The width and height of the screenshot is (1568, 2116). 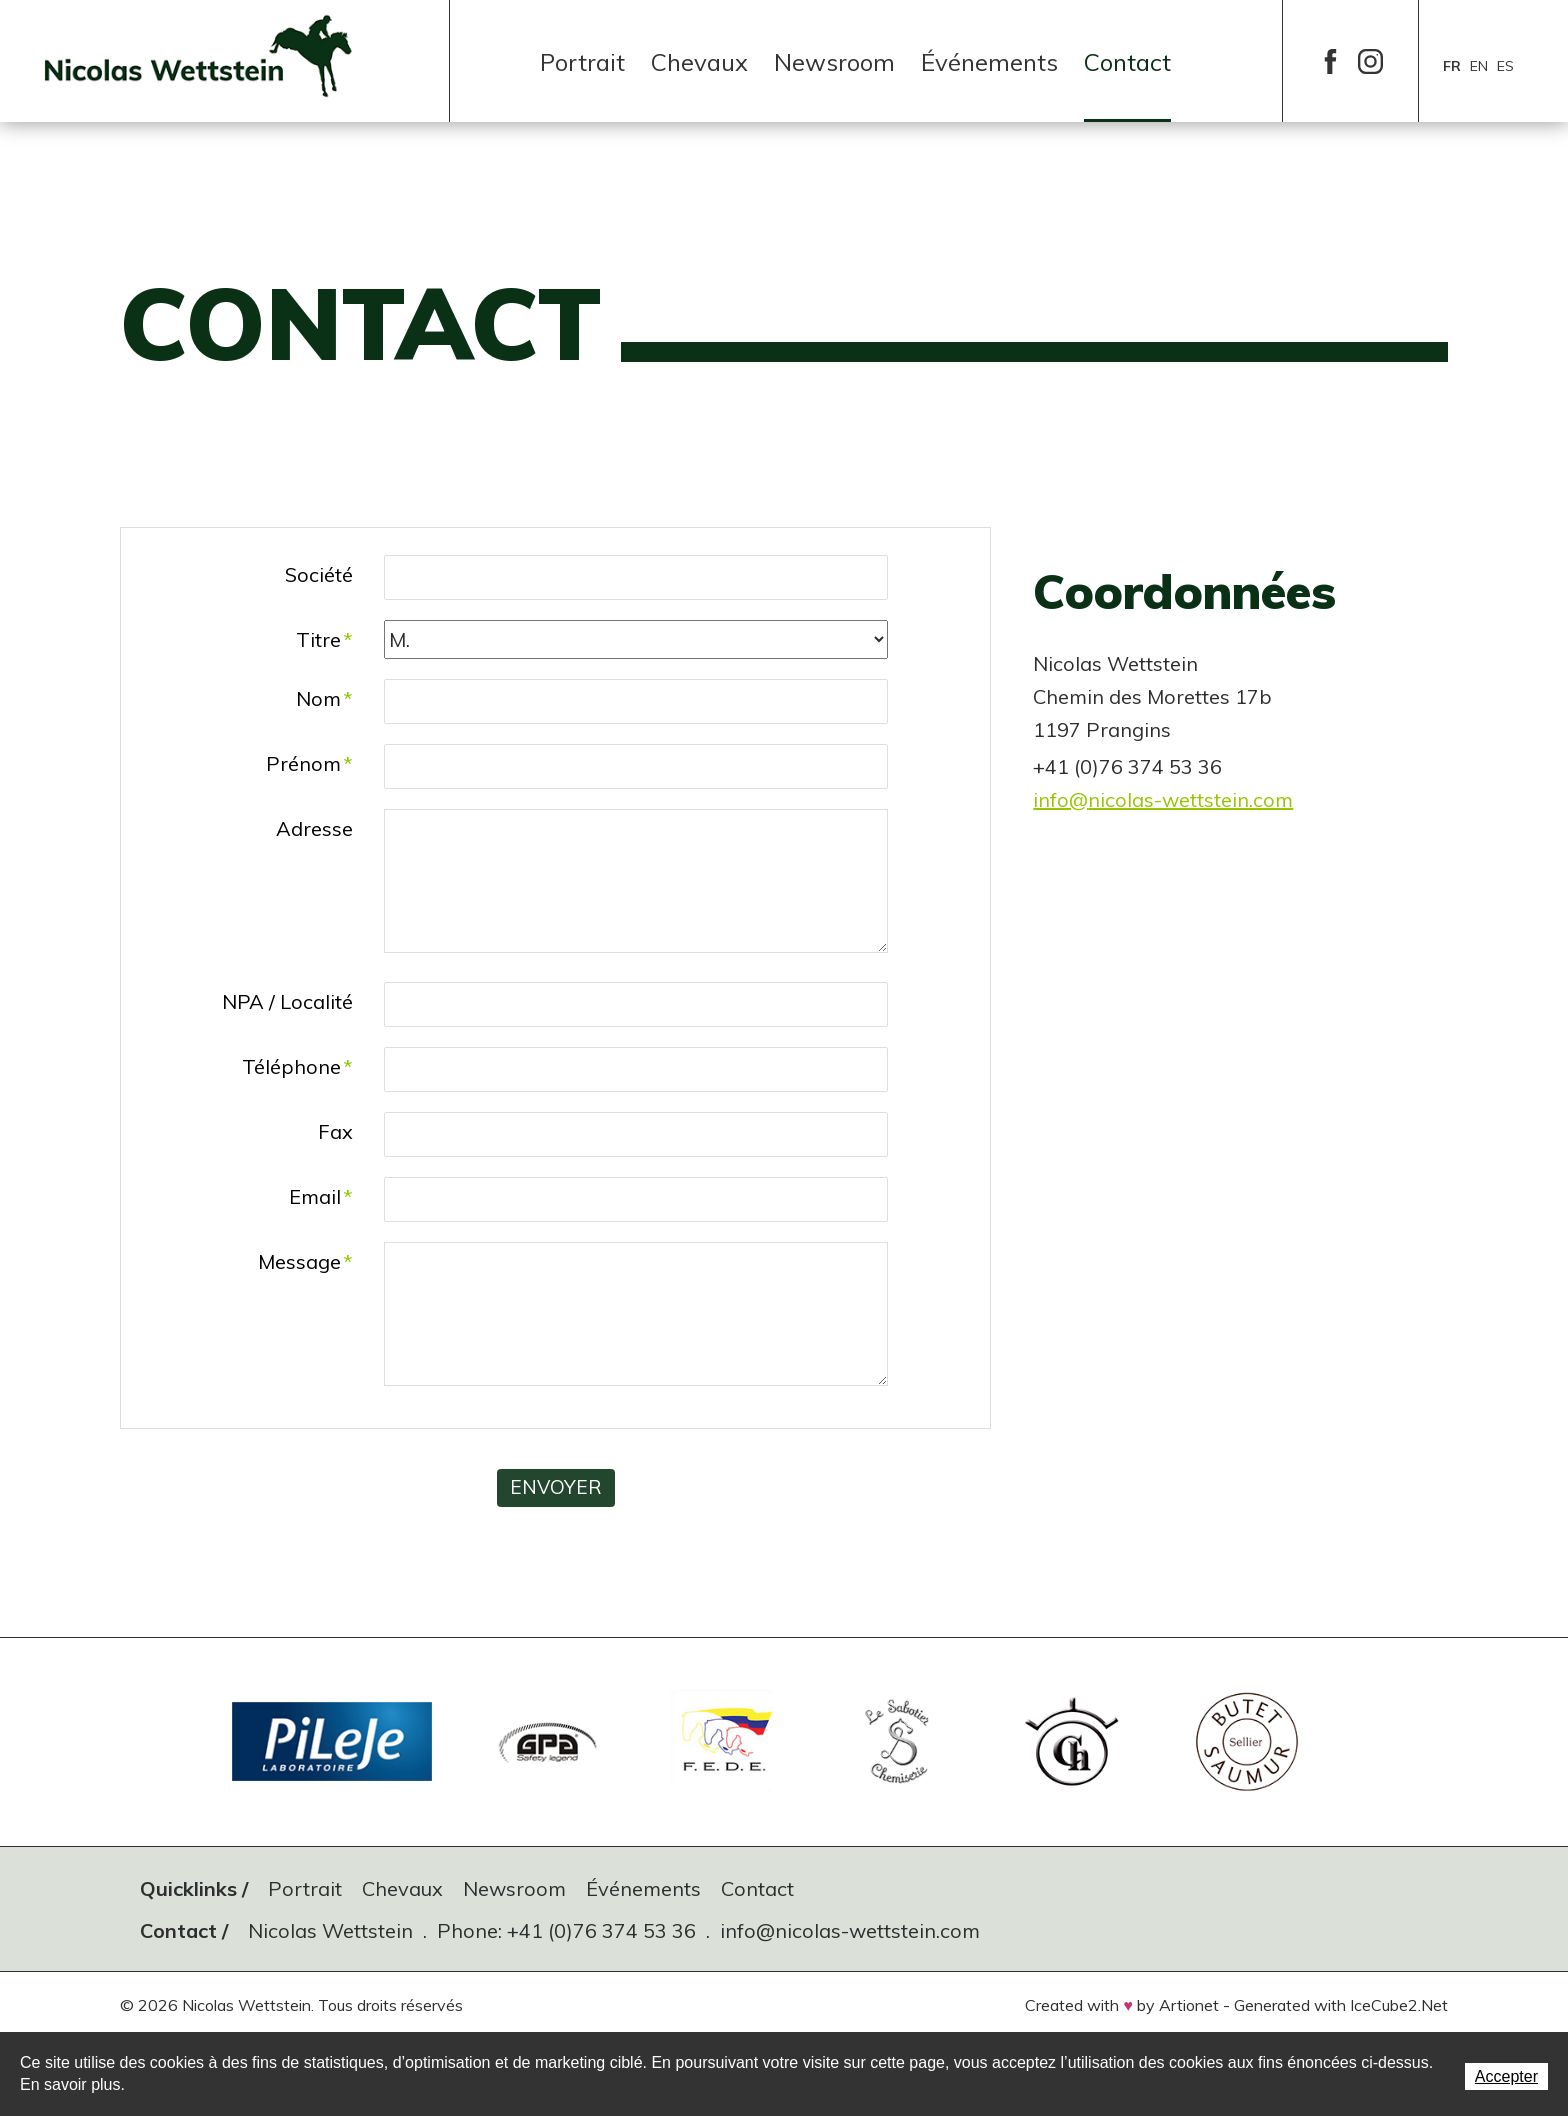 What do you see at coordinates (1189, 2004) in the screenshot?
I see `Artionet` at bounding box center [1189, 2004].